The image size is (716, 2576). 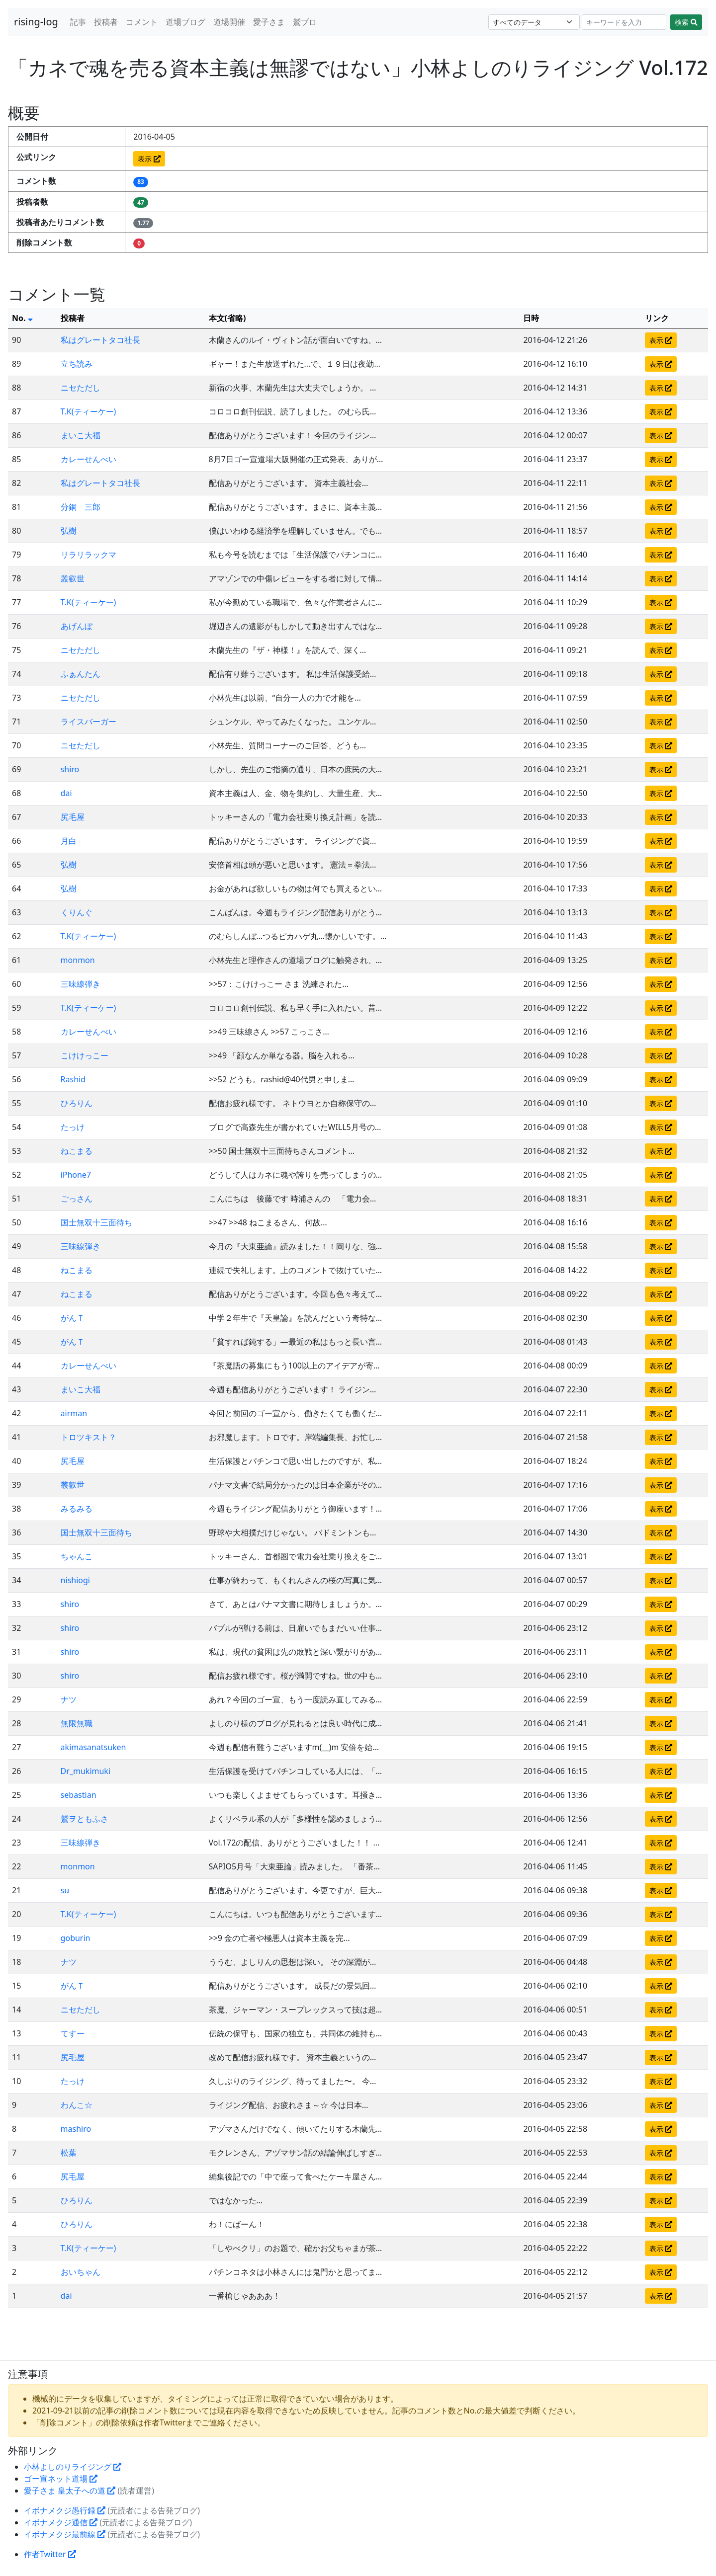 I want to click on こけけっこー, so click(x=84, y=1055).